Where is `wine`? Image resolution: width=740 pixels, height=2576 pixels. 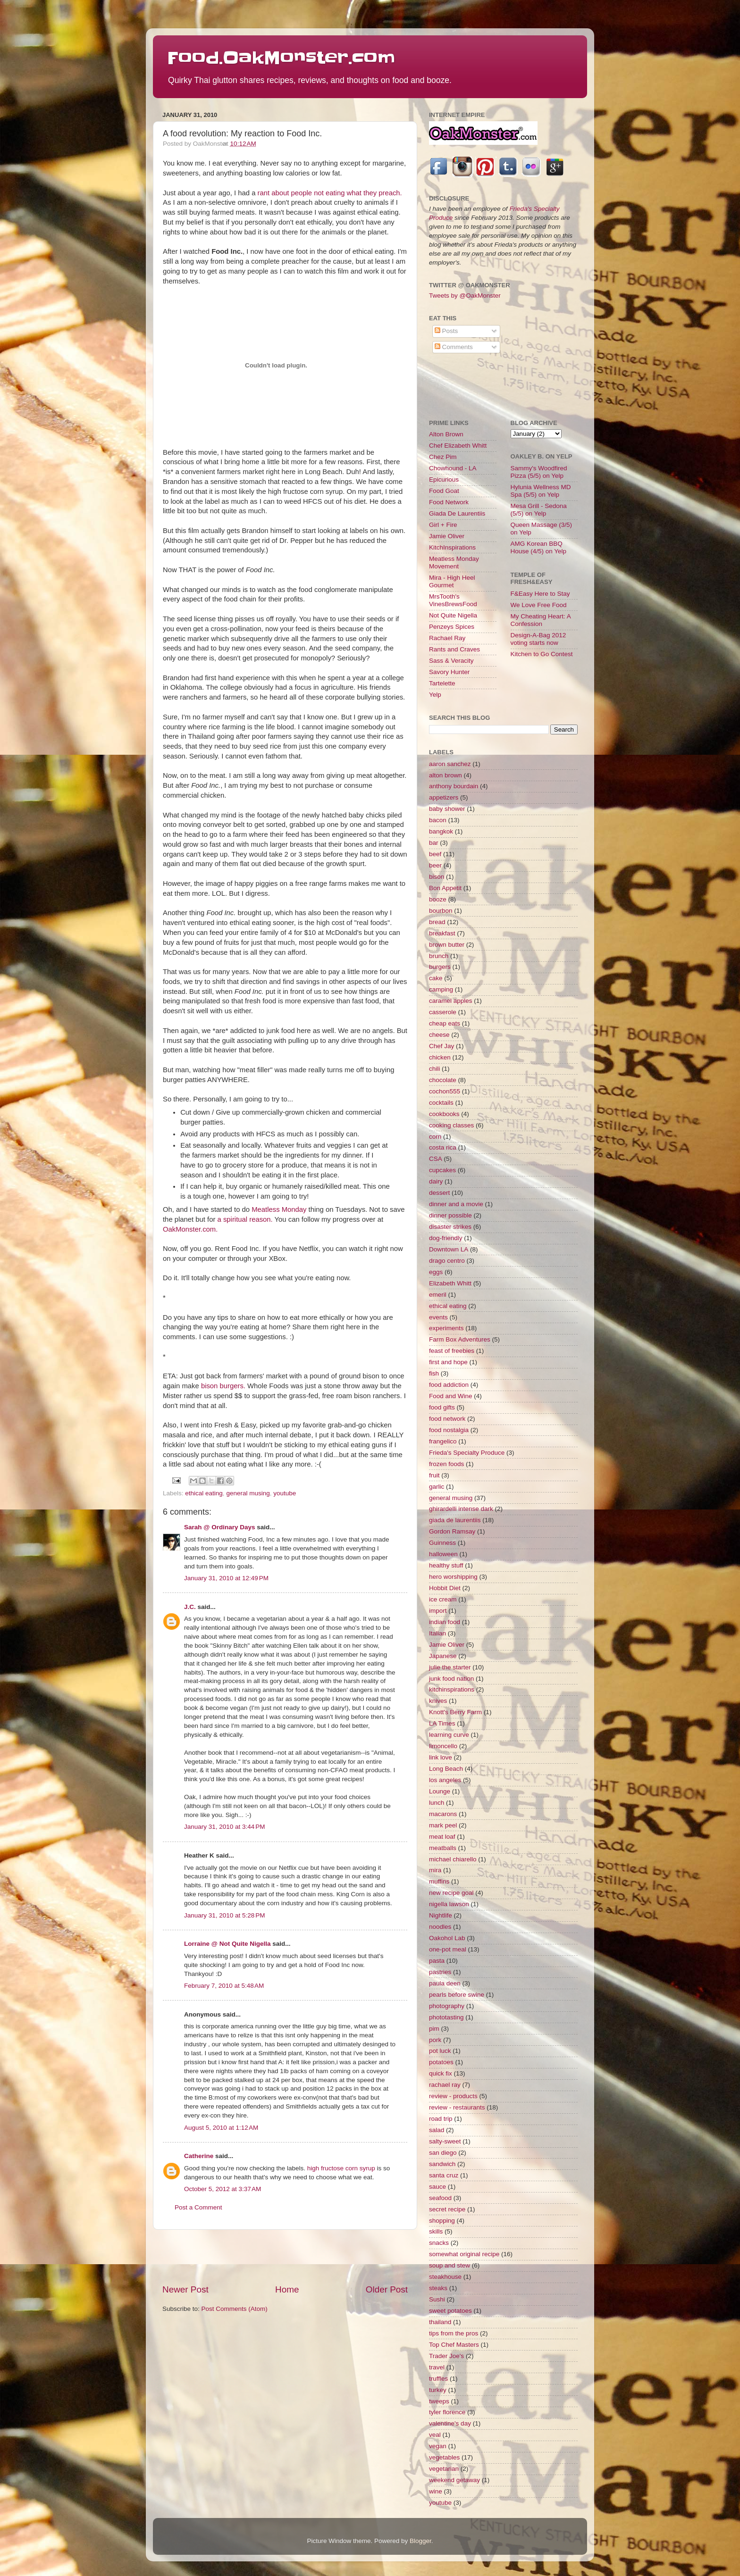
wine is located at coordinates (435, 2491).